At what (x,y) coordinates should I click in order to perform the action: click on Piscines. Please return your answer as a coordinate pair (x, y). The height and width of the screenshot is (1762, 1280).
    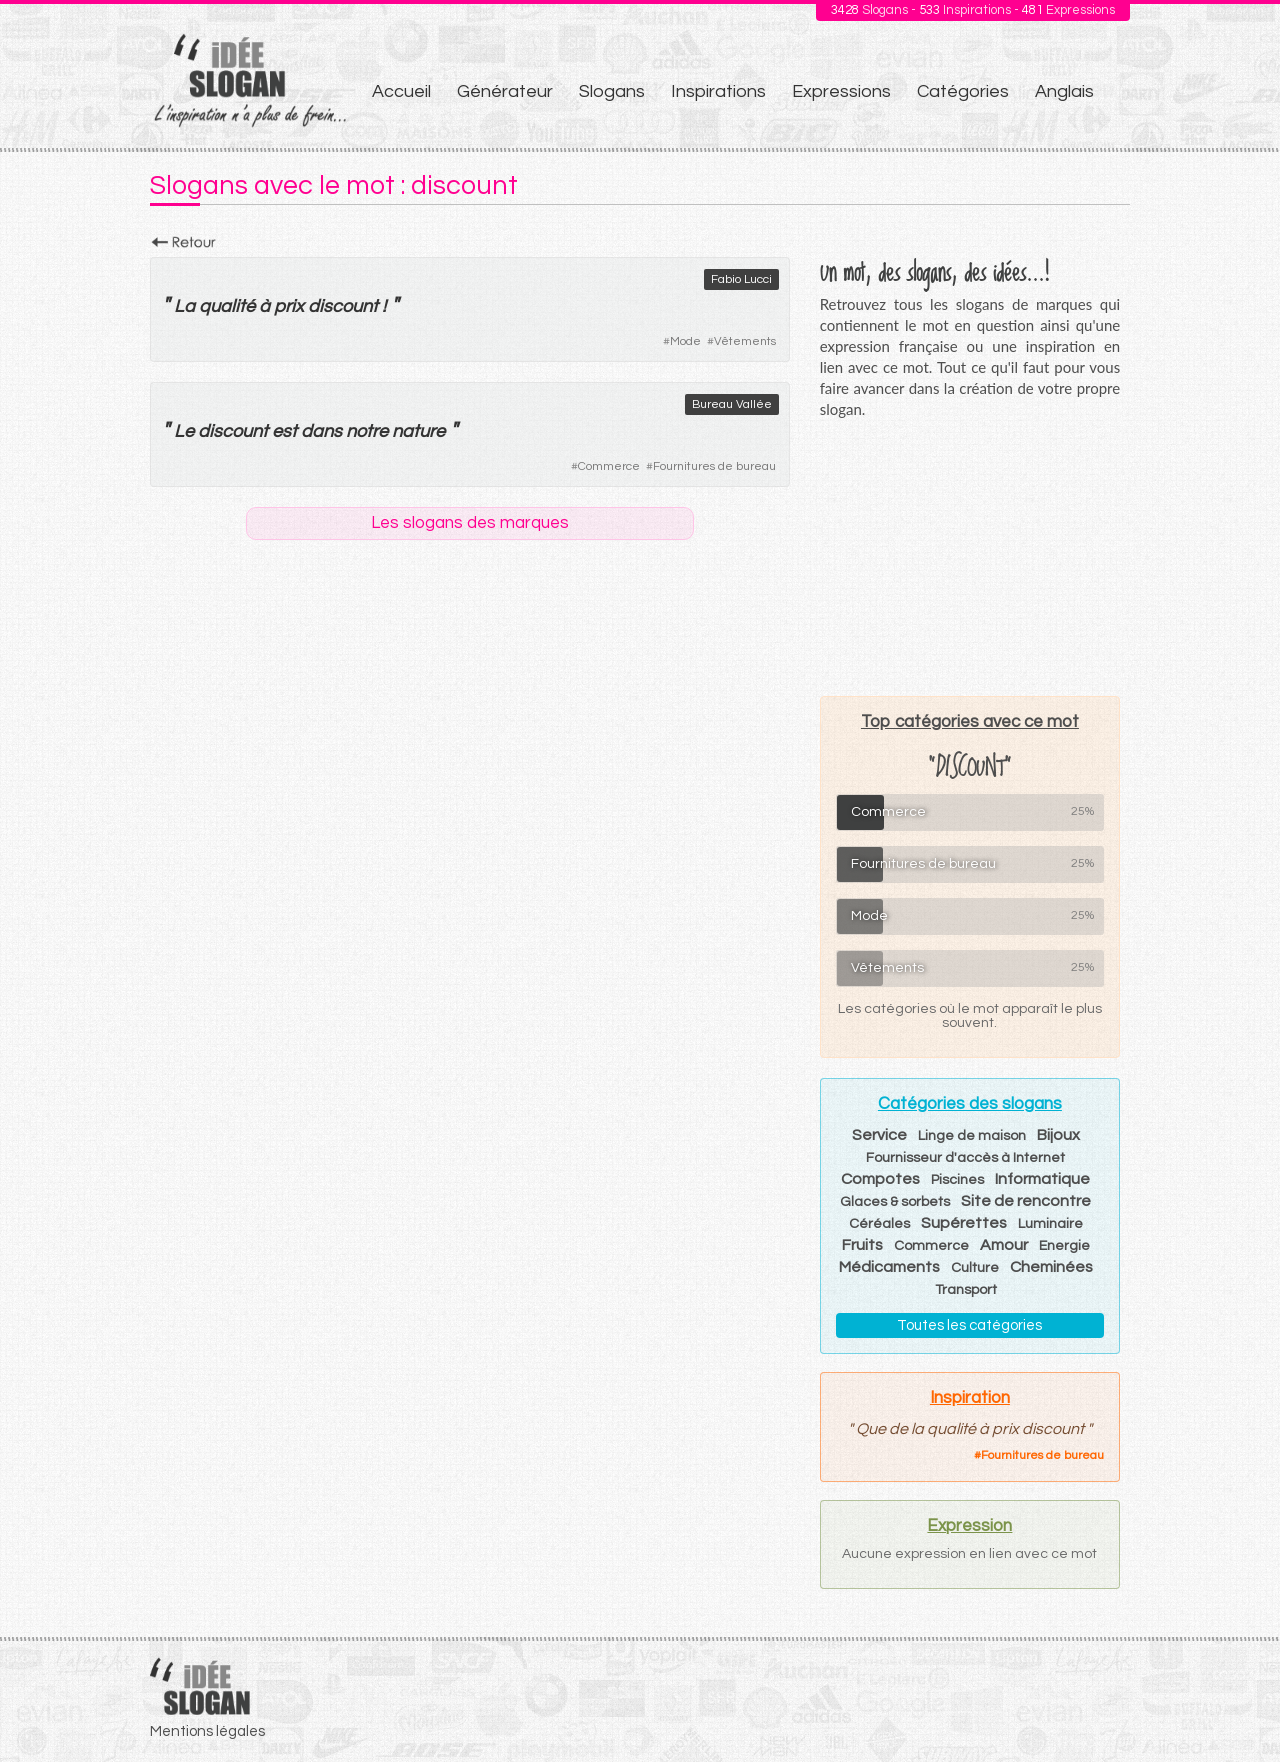
    Looking at the image, I should click on (957, 1180).